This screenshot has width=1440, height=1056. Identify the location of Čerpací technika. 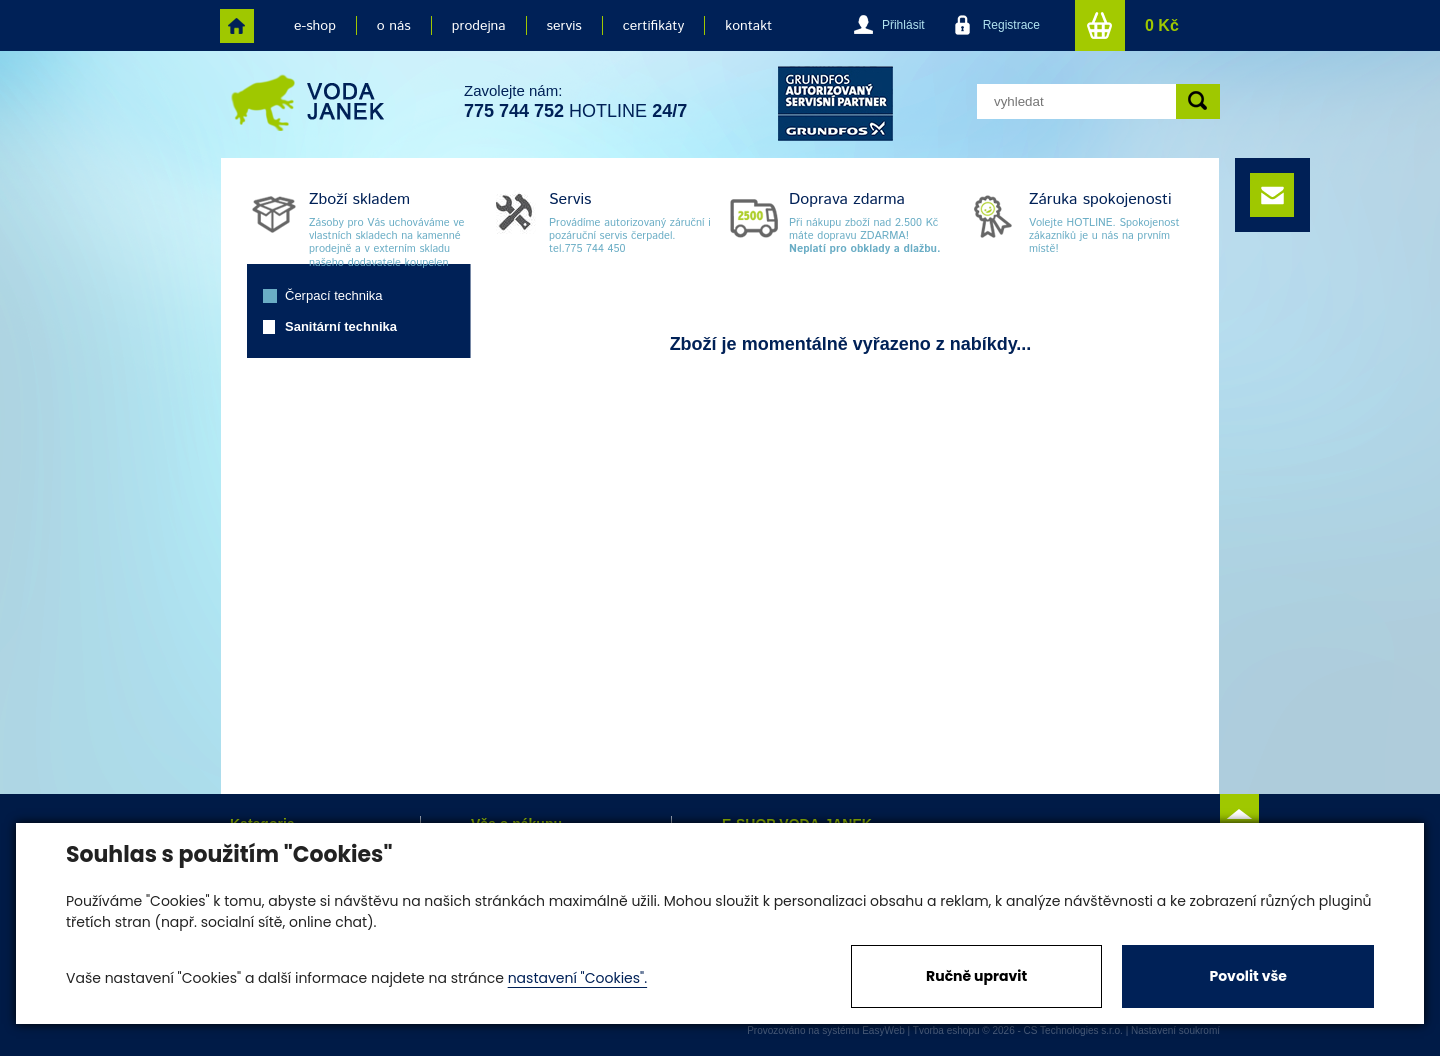
(334, 295).